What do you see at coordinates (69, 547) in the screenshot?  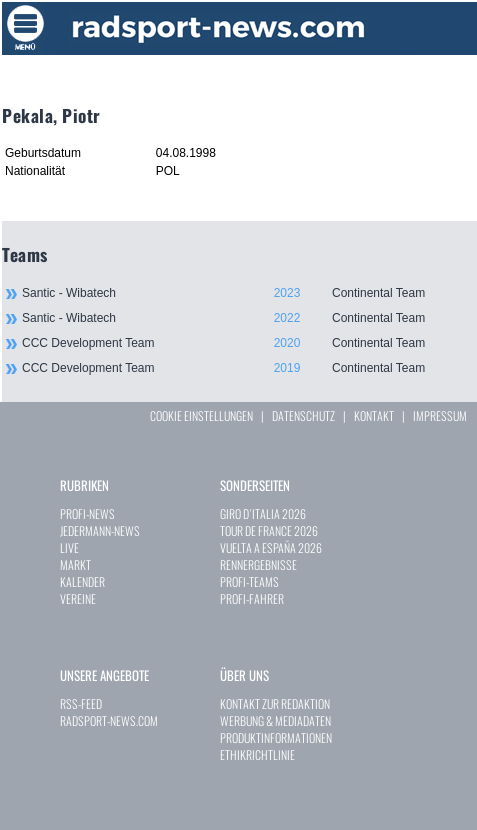 I see `LIVE` at bounding box center [69, 547].